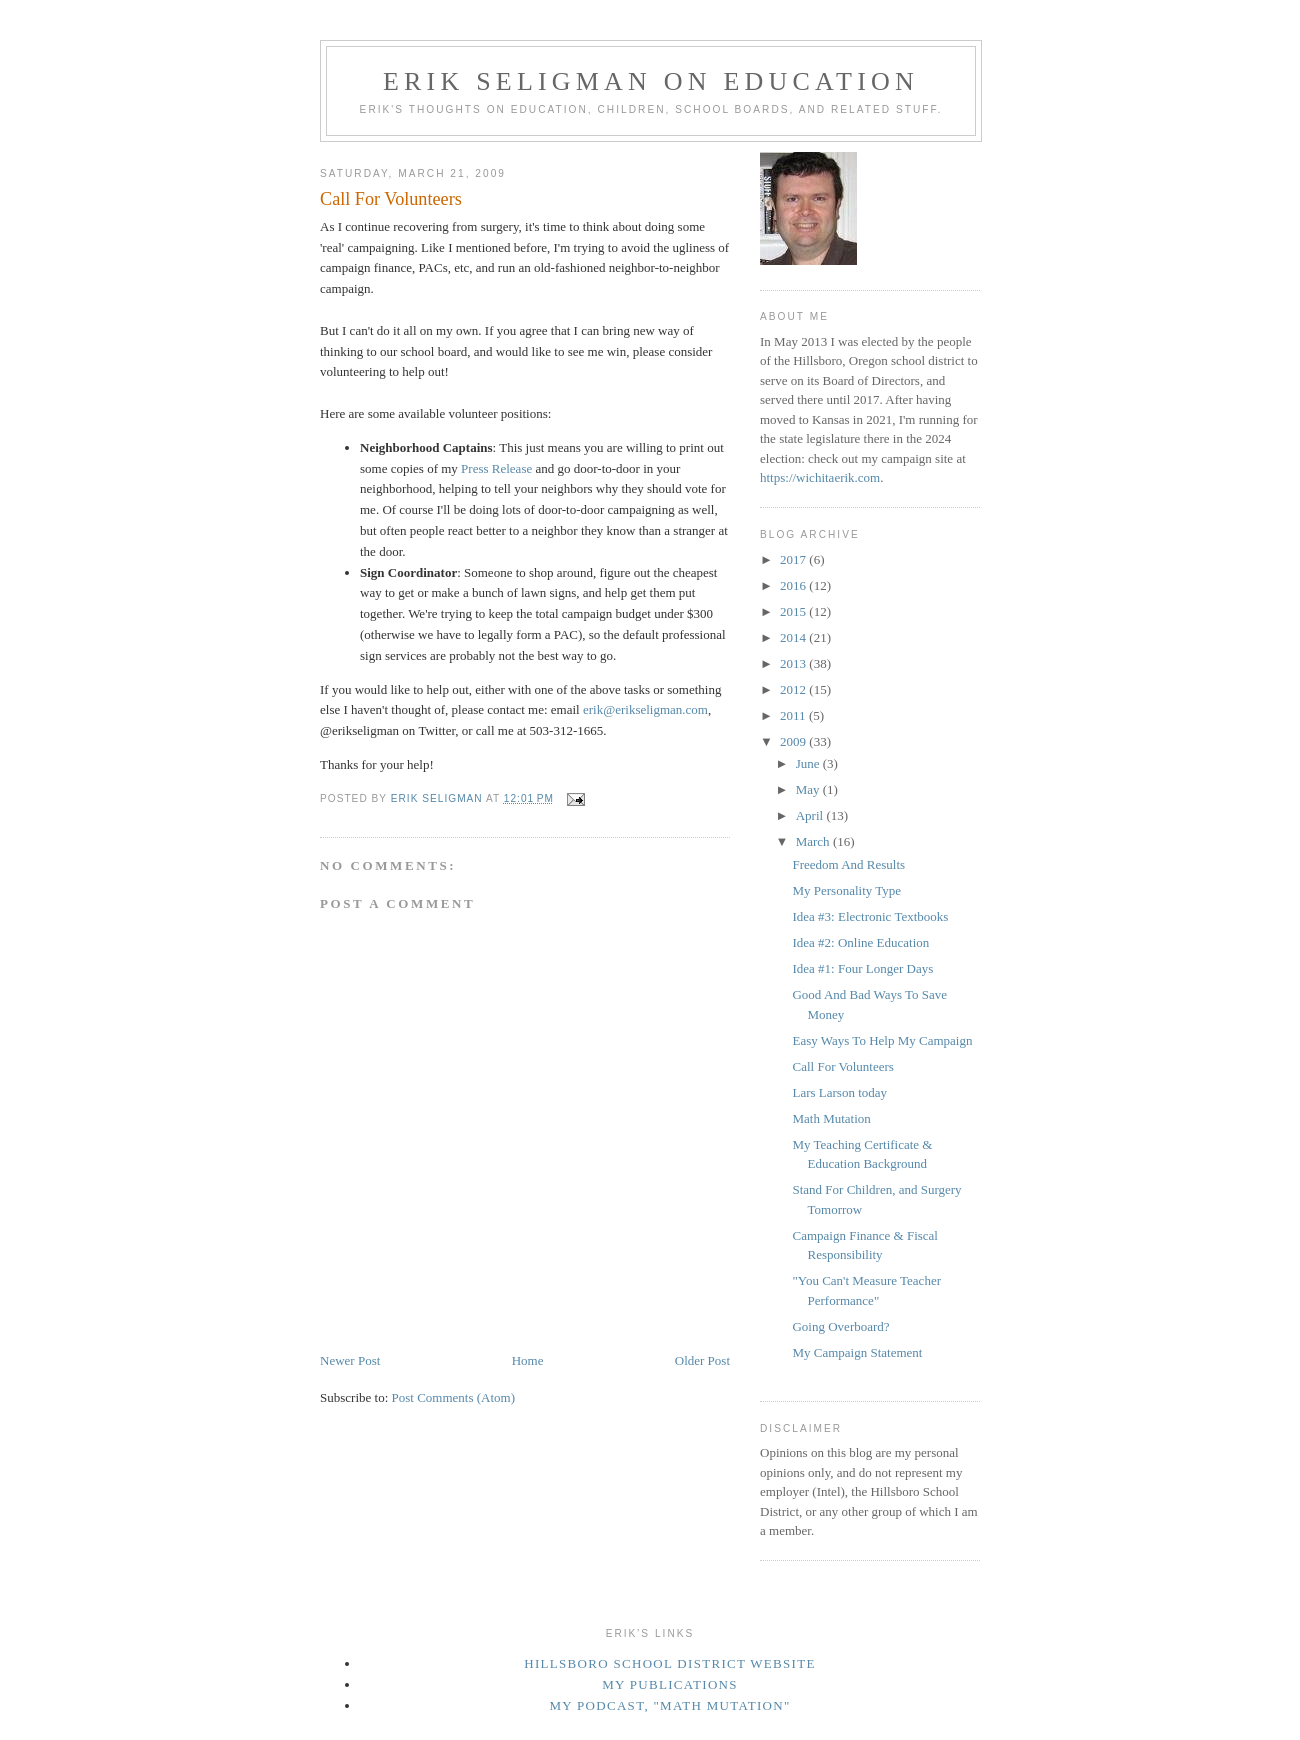 The height and width of the screenshot is (1740, 1300). What do you see at coordinates (842, 1066) in the screenshot?
I see `Call For Volunteers` at bounding box center [842, 1066].